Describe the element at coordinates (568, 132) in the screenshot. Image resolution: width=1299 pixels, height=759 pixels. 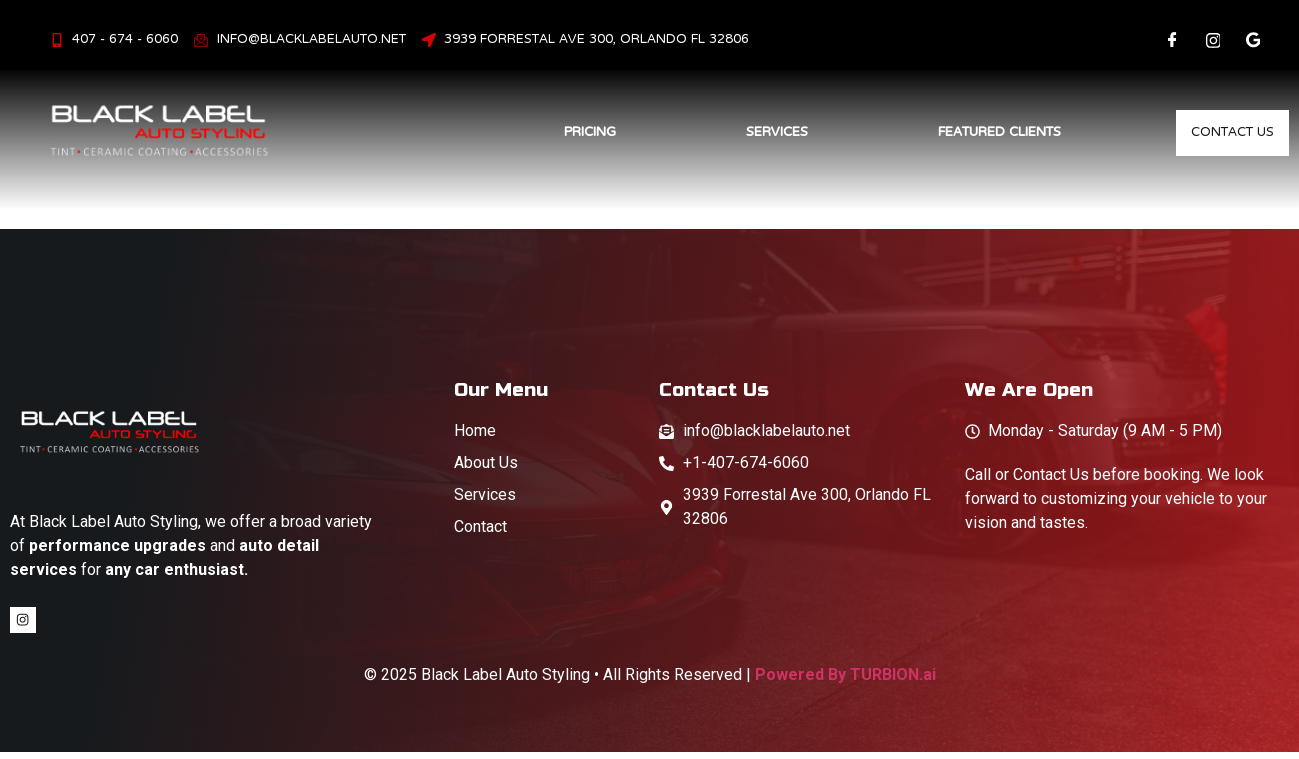
I see `Pricing` at that location.